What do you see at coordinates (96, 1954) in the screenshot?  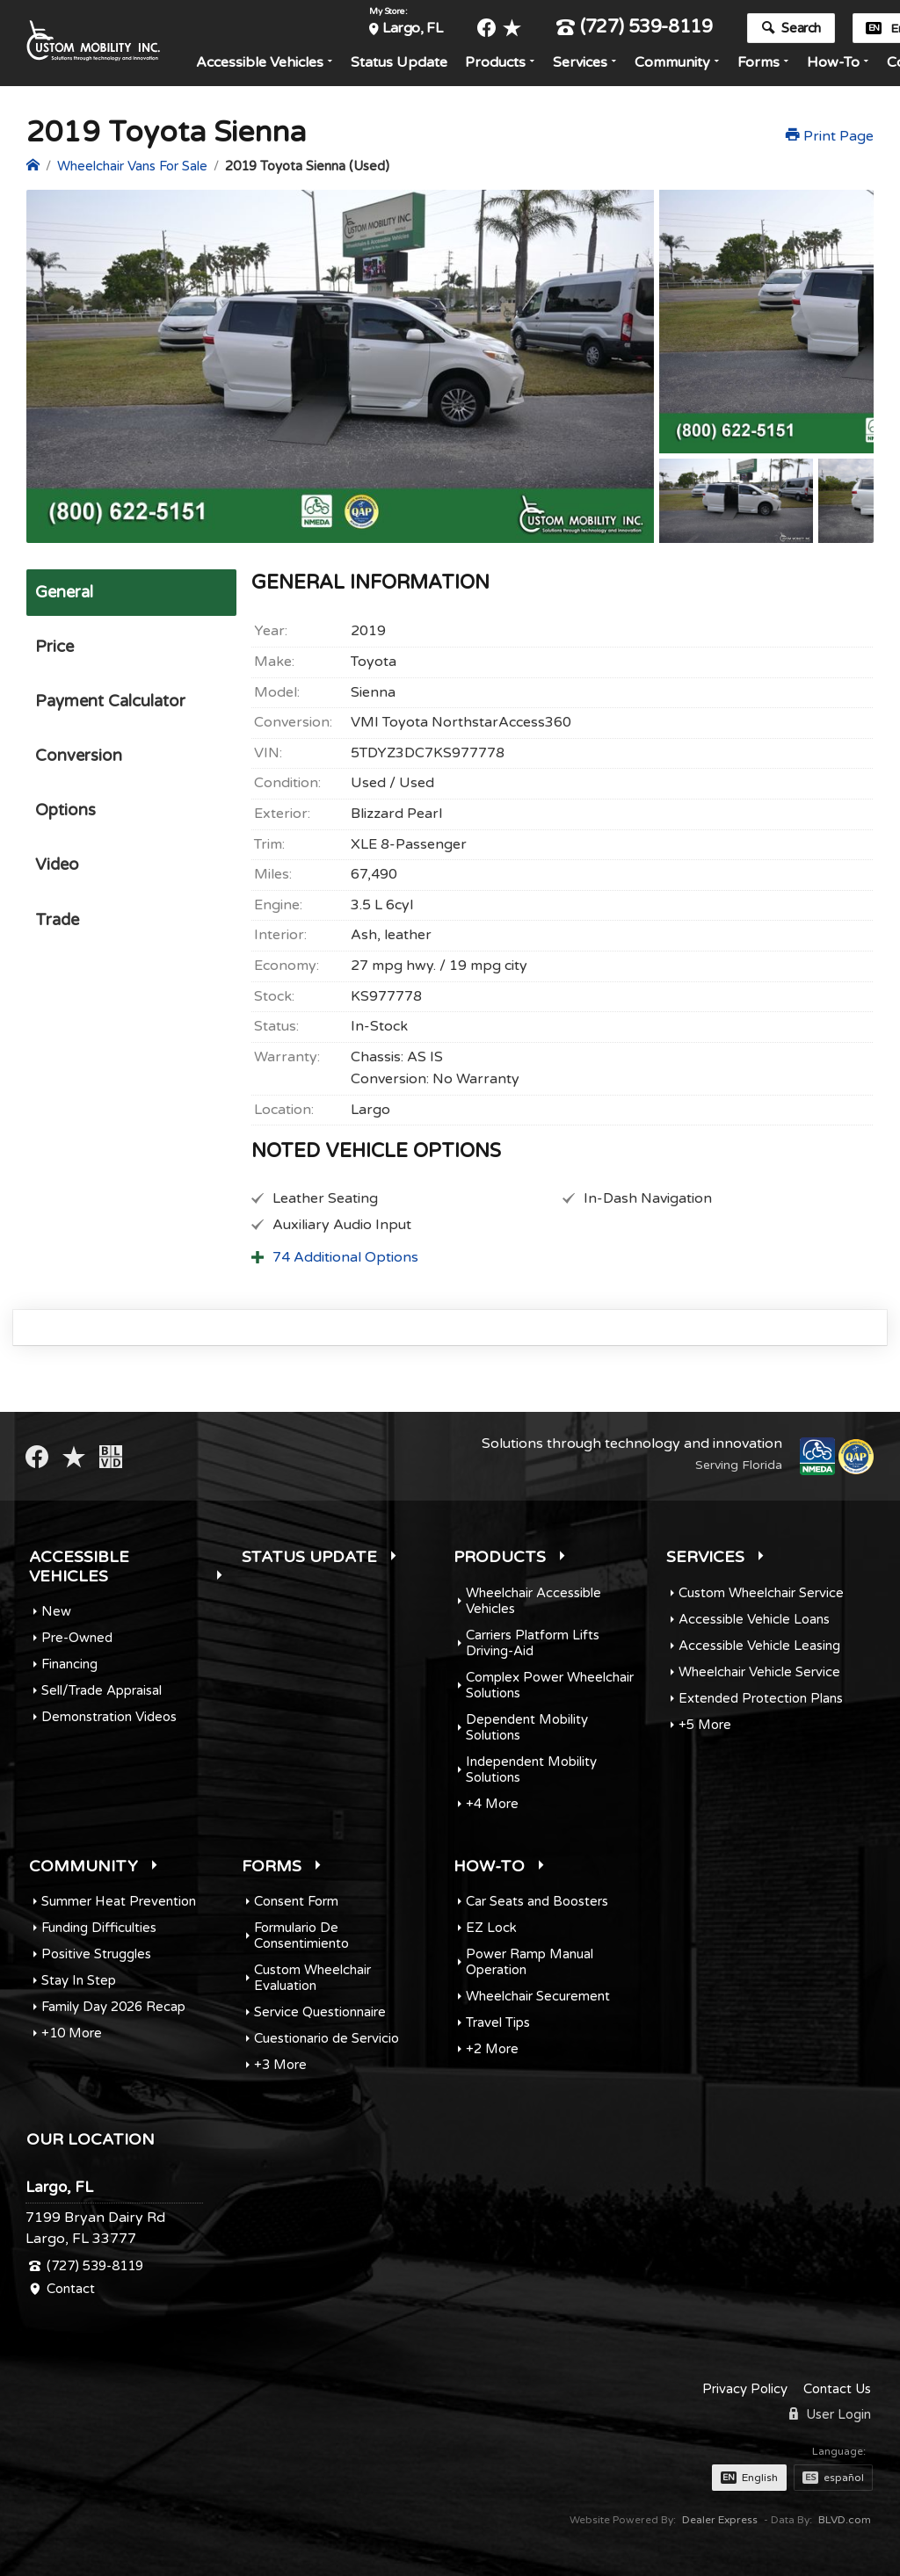 I see `Positive Struggles` at bounding box center [96, 1954].